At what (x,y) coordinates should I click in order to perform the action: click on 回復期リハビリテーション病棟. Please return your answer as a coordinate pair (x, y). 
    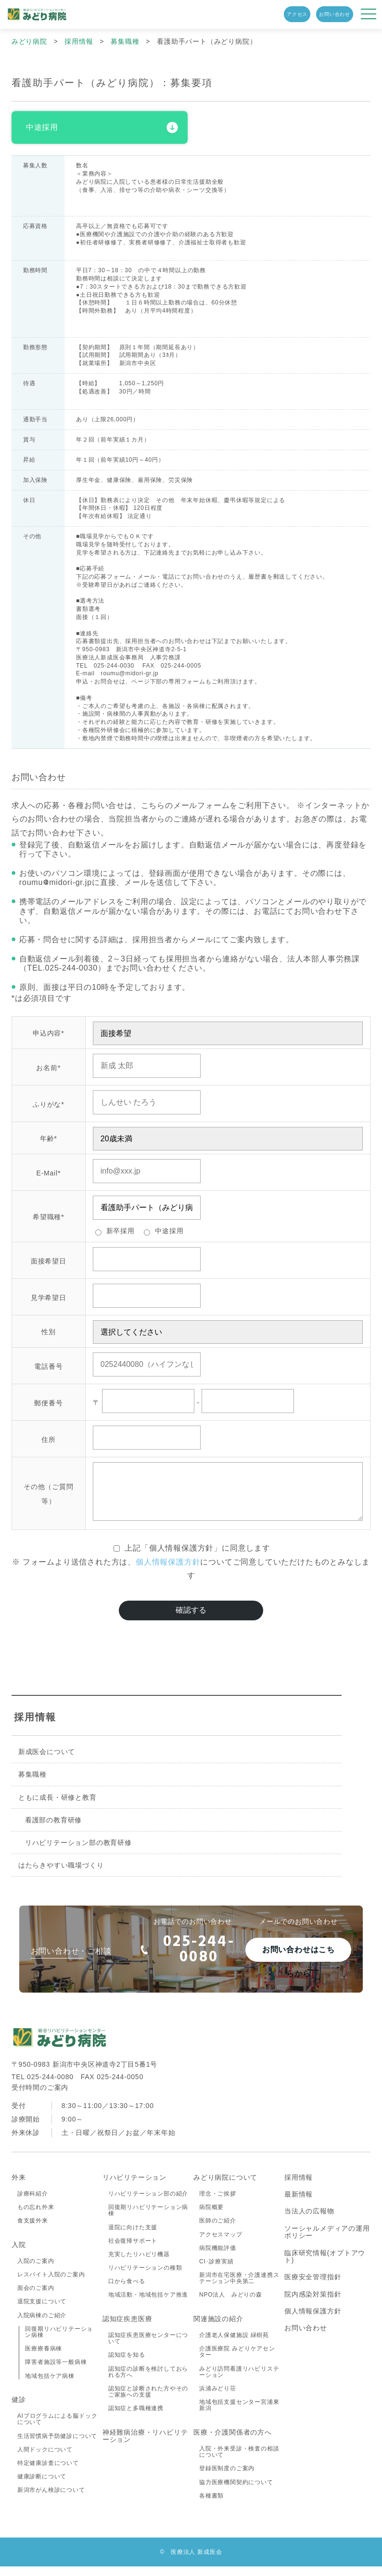
    Looking at the image, I should click on (59, 2341).